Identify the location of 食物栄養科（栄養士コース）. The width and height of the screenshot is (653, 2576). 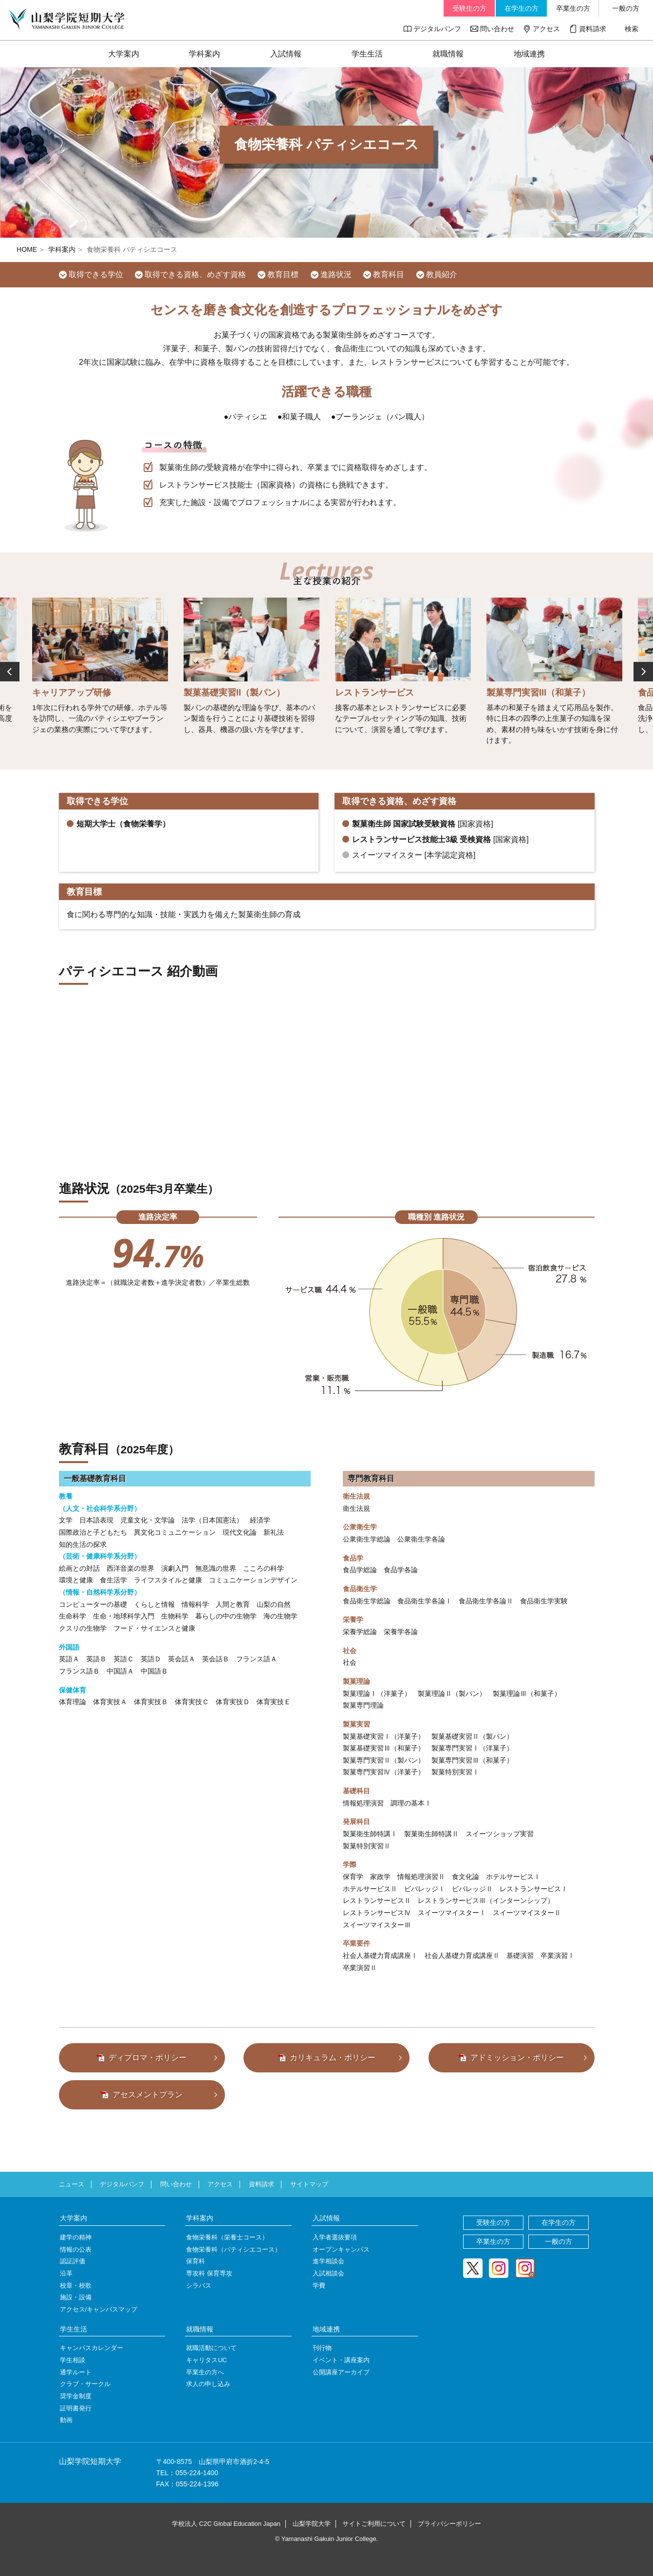
(227, 2237).